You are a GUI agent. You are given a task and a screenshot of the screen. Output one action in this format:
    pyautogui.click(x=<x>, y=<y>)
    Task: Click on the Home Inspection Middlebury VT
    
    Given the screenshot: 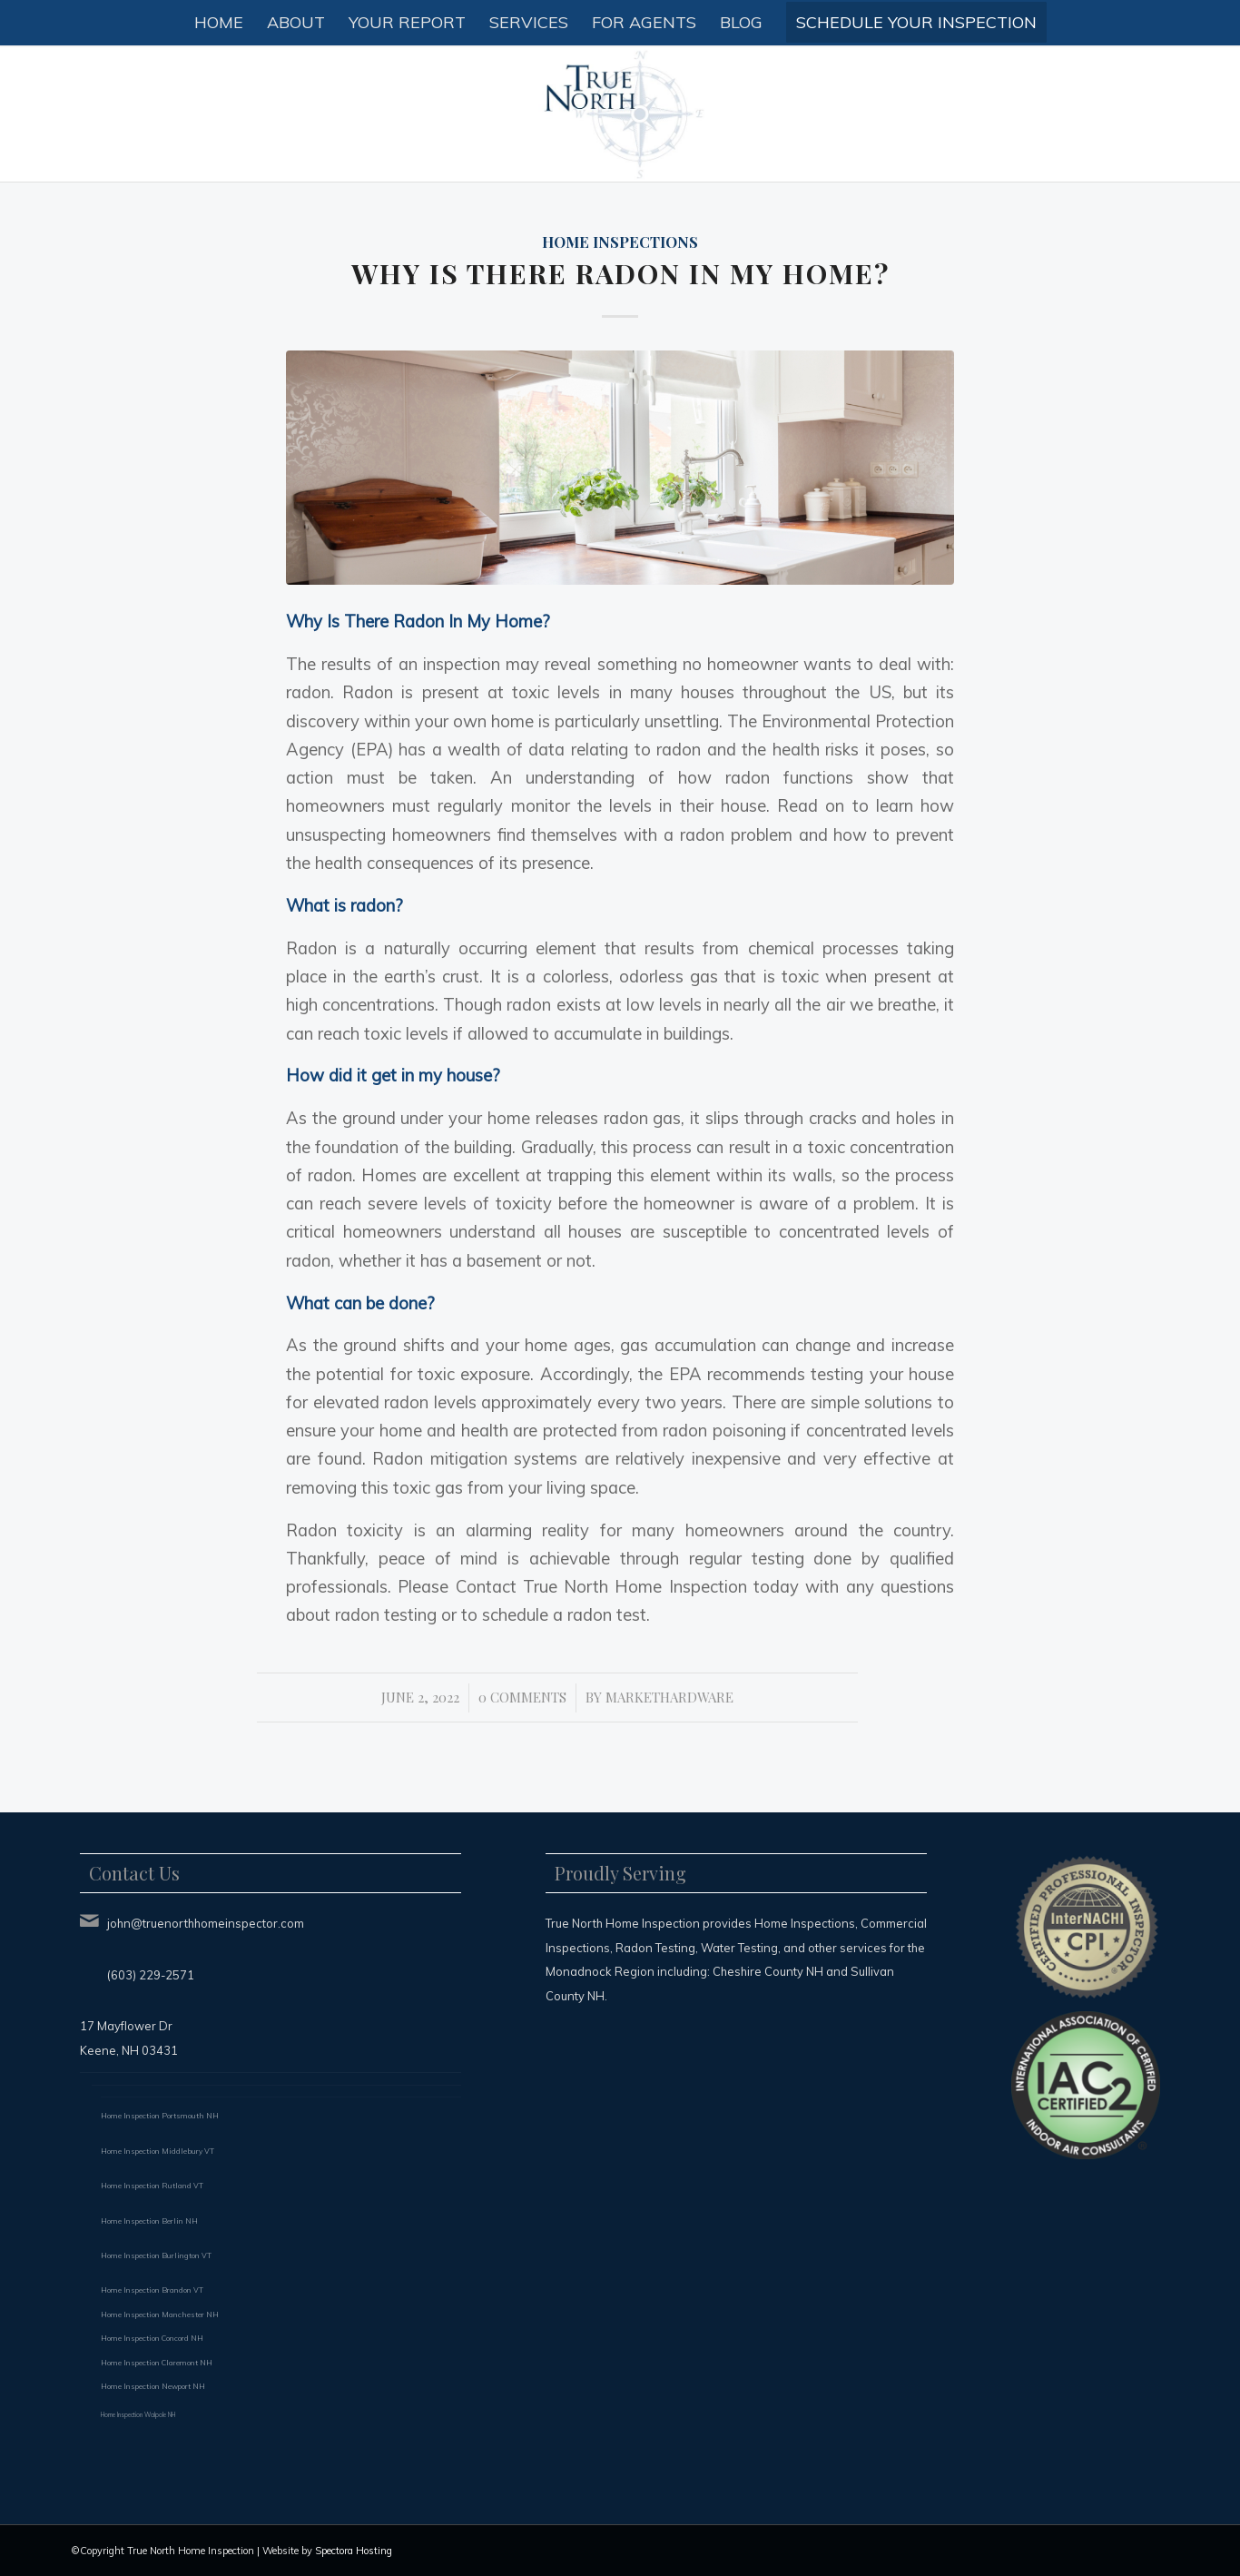 What is the action you would take?
    pyautogui.click(x=157, y=2151)
    